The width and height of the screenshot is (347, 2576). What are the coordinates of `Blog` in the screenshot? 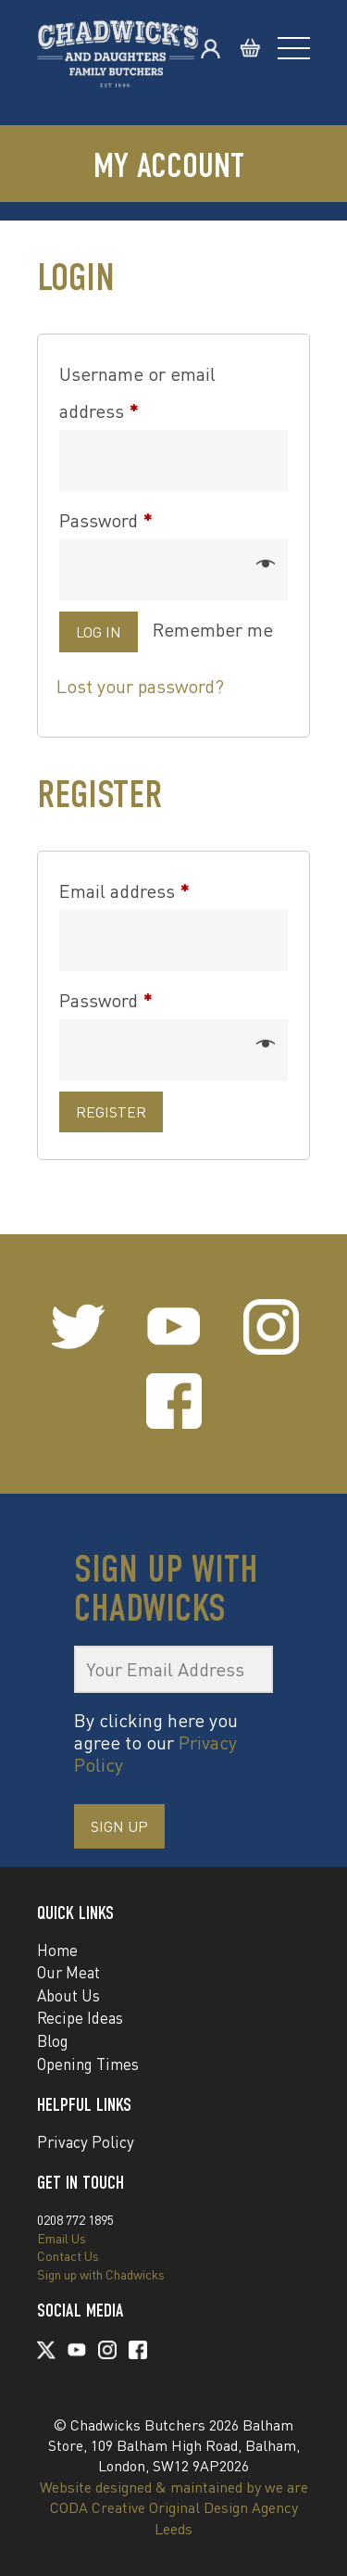 It's located at (52, 2041).